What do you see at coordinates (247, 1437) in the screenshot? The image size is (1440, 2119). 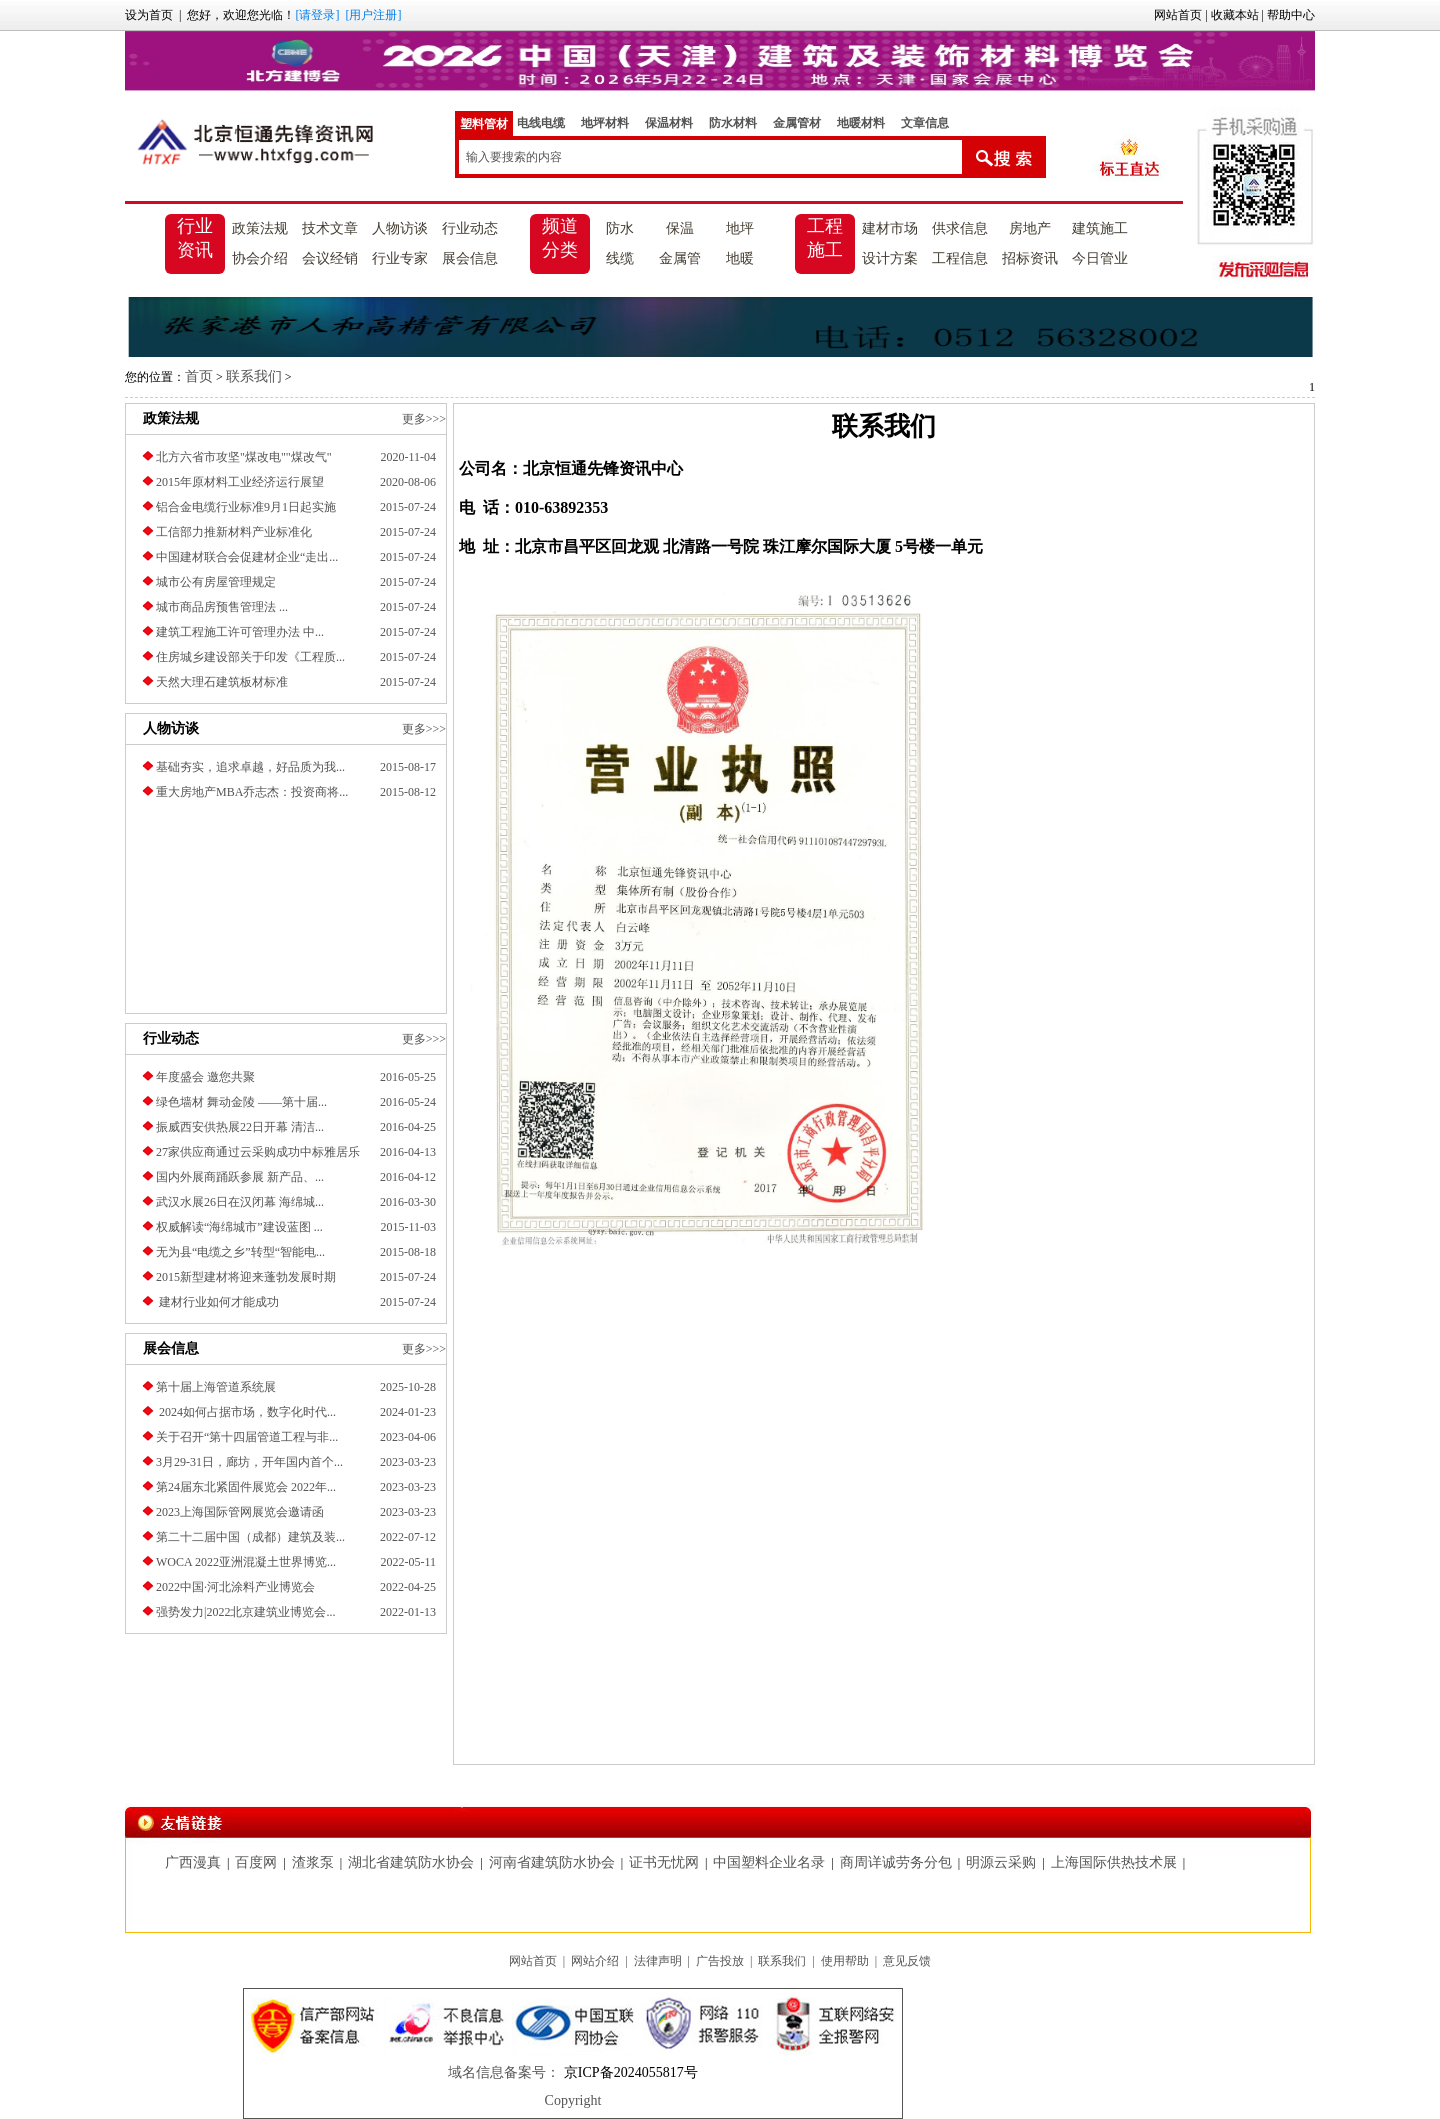 I see `关于召开“第十四届管道工程与非...` at bounding box center [247, 1437].